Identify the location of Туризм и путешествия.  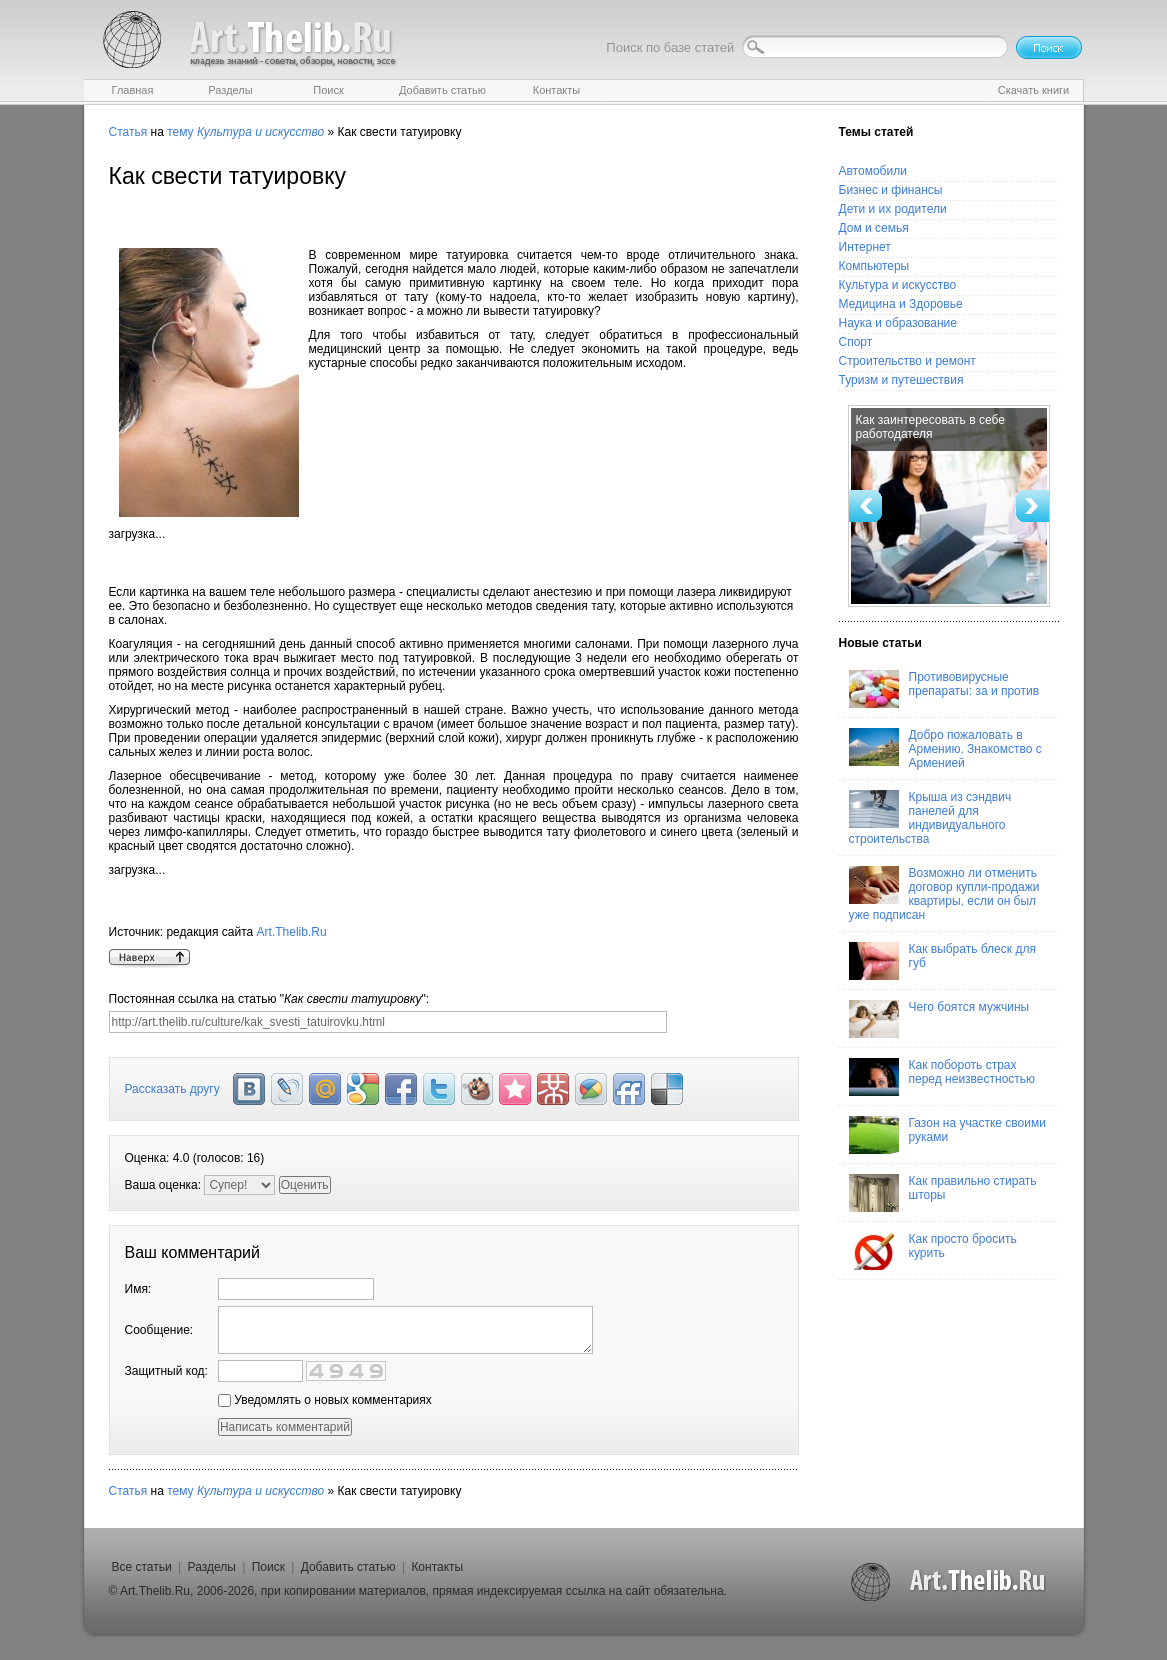
(901, 380).